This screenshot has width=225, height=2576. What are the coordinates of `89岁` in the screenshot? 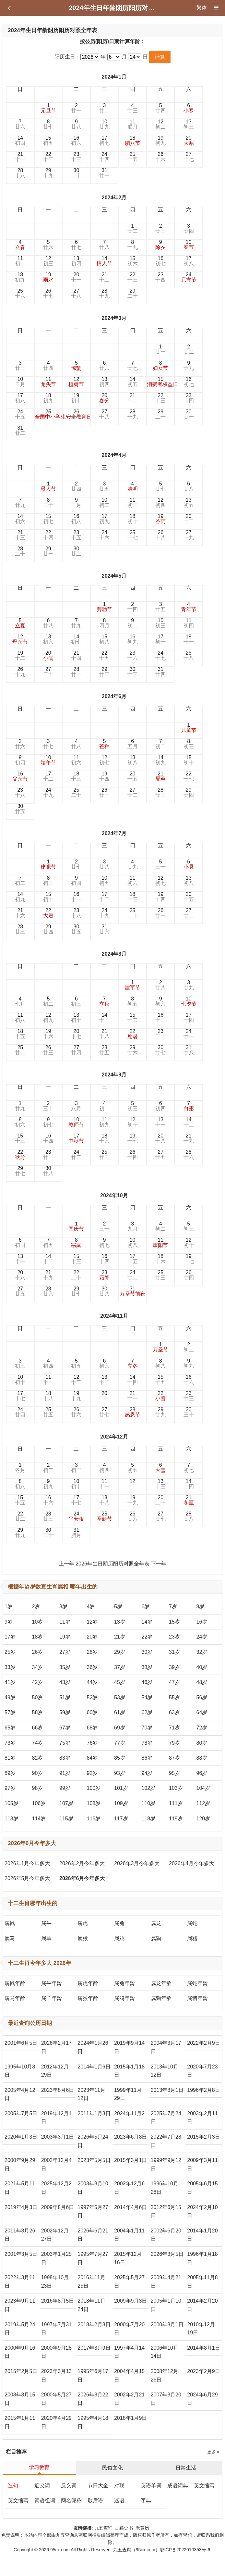 It's located at (10, 1773).